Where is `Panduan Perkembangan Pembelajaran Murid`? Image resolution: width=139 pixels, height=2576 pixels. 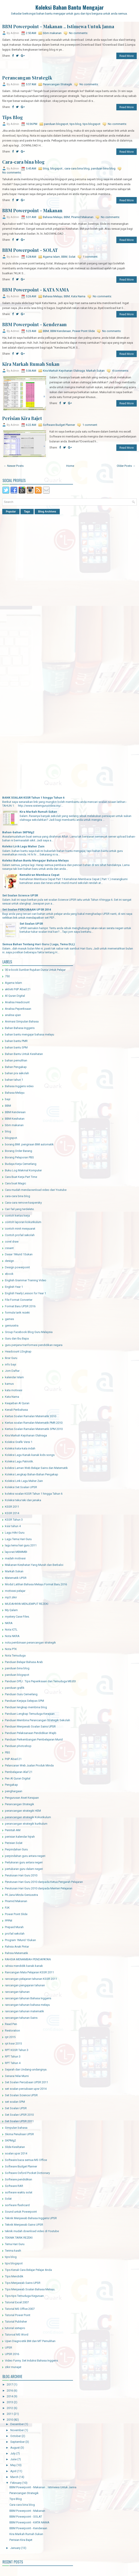
Panduan Perkembangan Pembelajaran Murid is located at coordinates (34, 1739).